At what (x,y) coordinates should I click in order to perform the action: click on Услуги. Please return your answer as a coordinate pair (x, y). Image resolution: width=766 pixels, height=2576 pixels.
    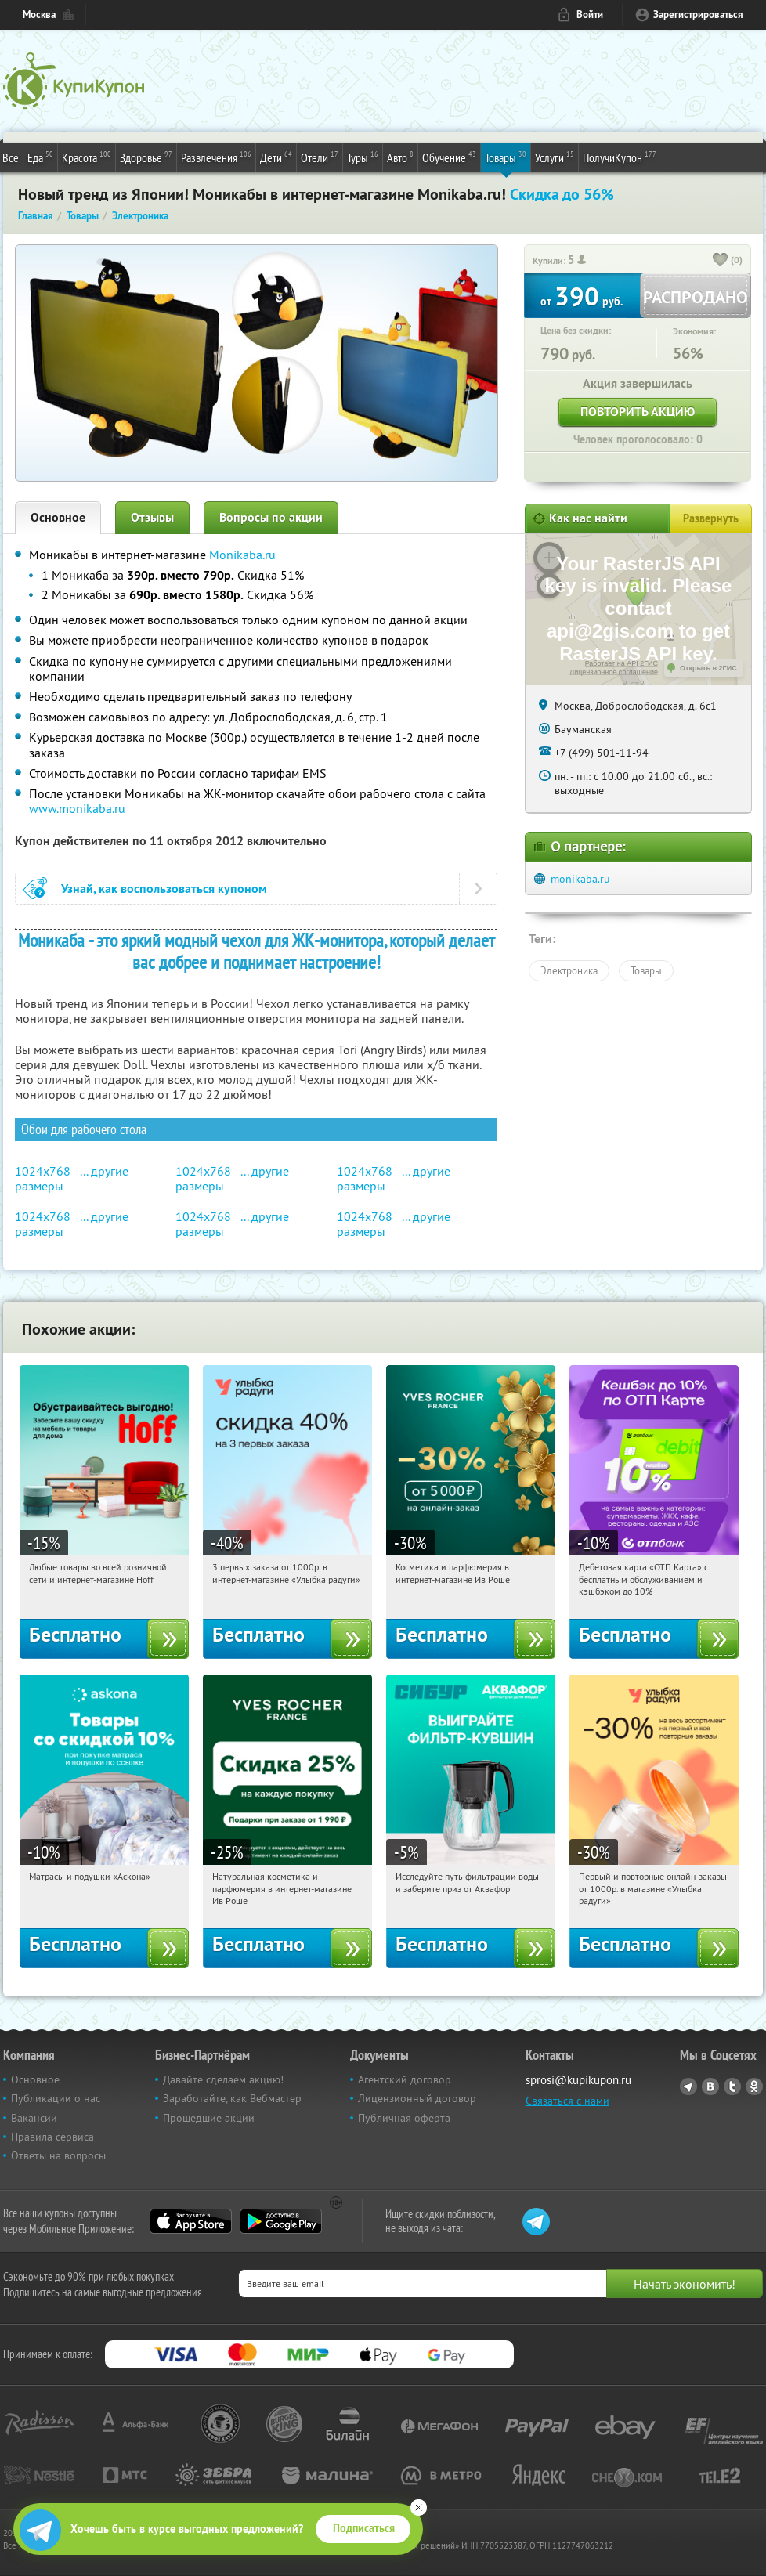
    Looking at the image, I should click on (554, 156).